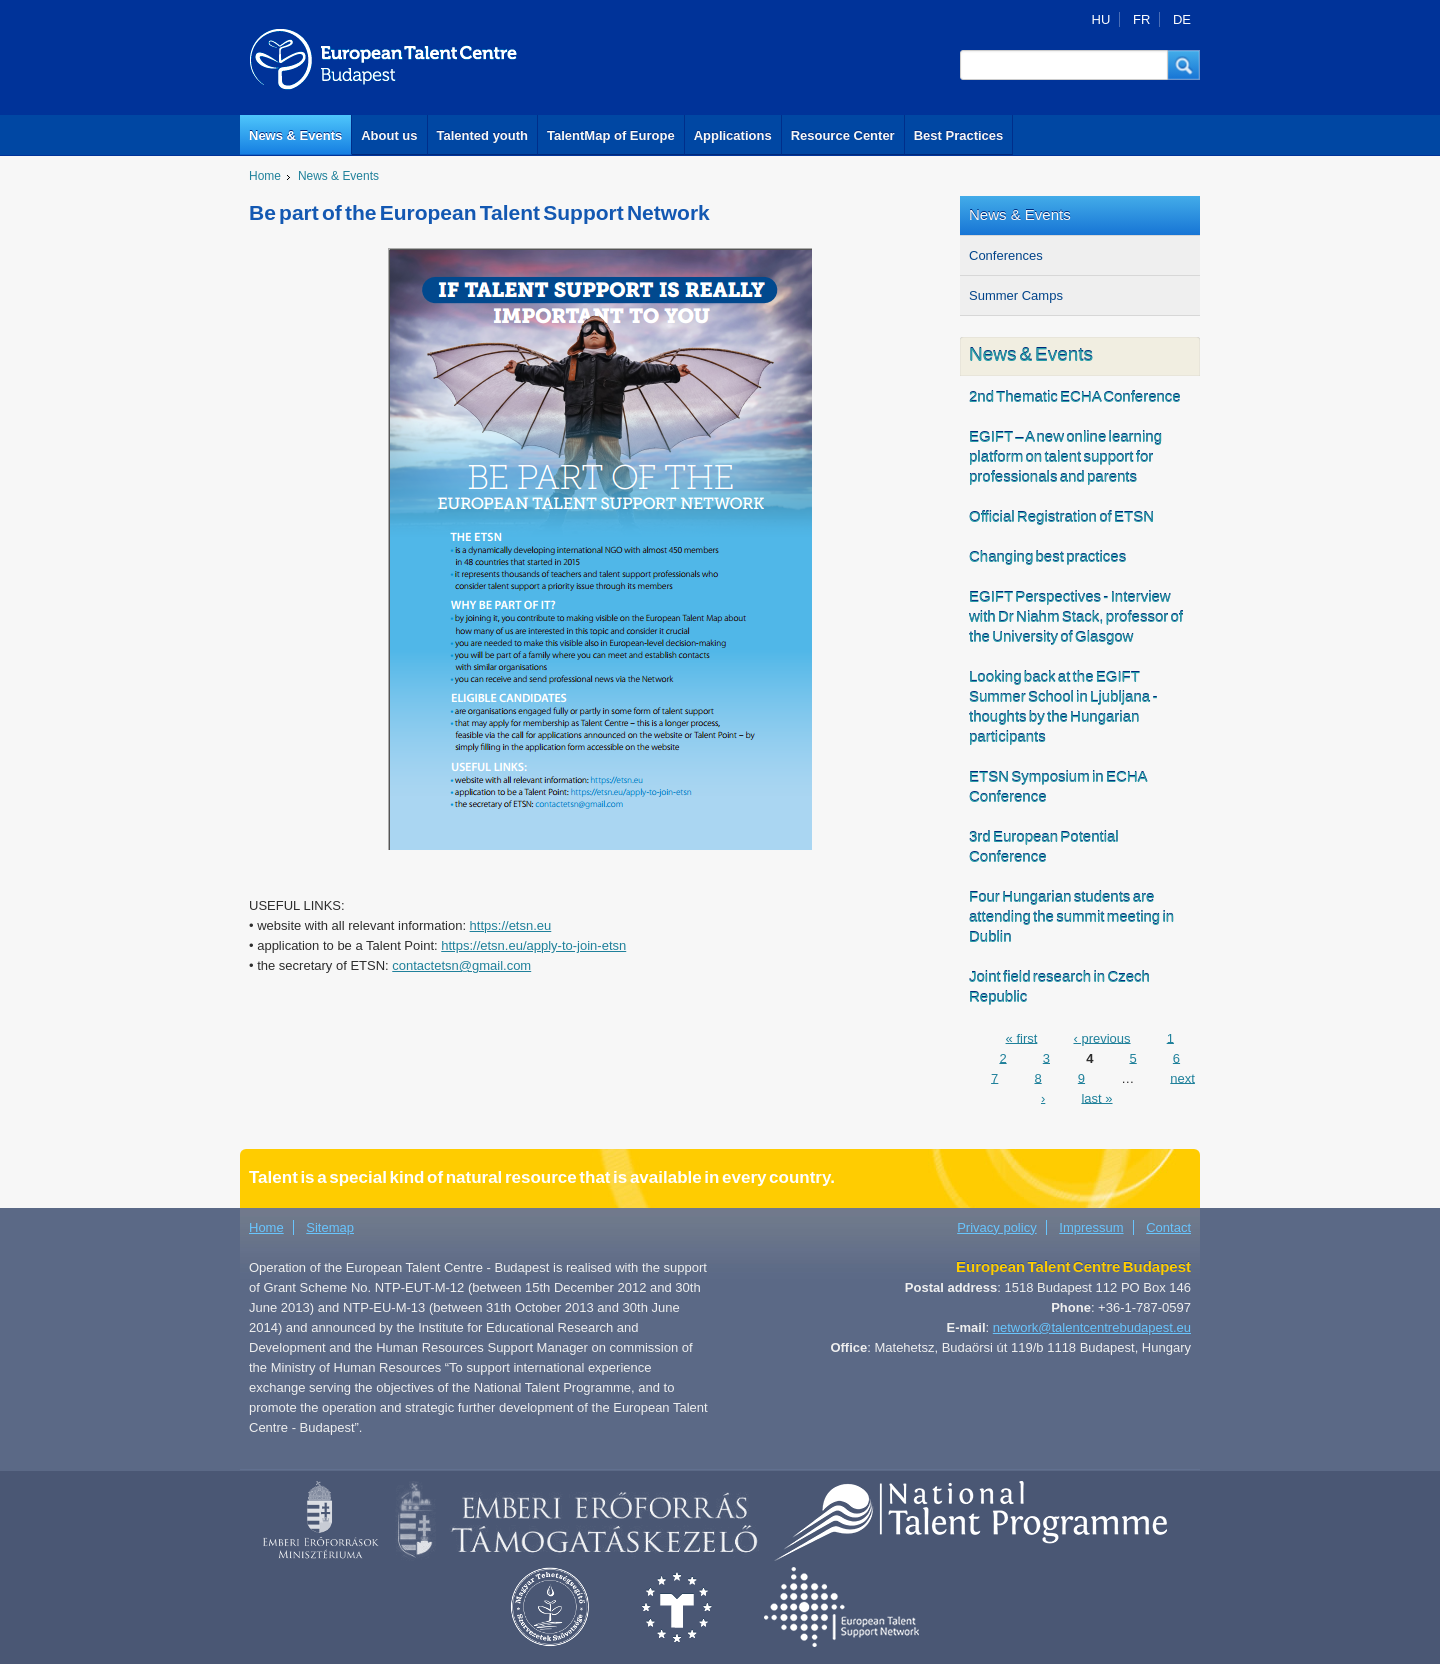 The width and height of the screenshot is (1440, 1664). What do you see at coordinates (1184, 65) in the screenshot?
I see `[button]` at bounding box center [1184, 65].